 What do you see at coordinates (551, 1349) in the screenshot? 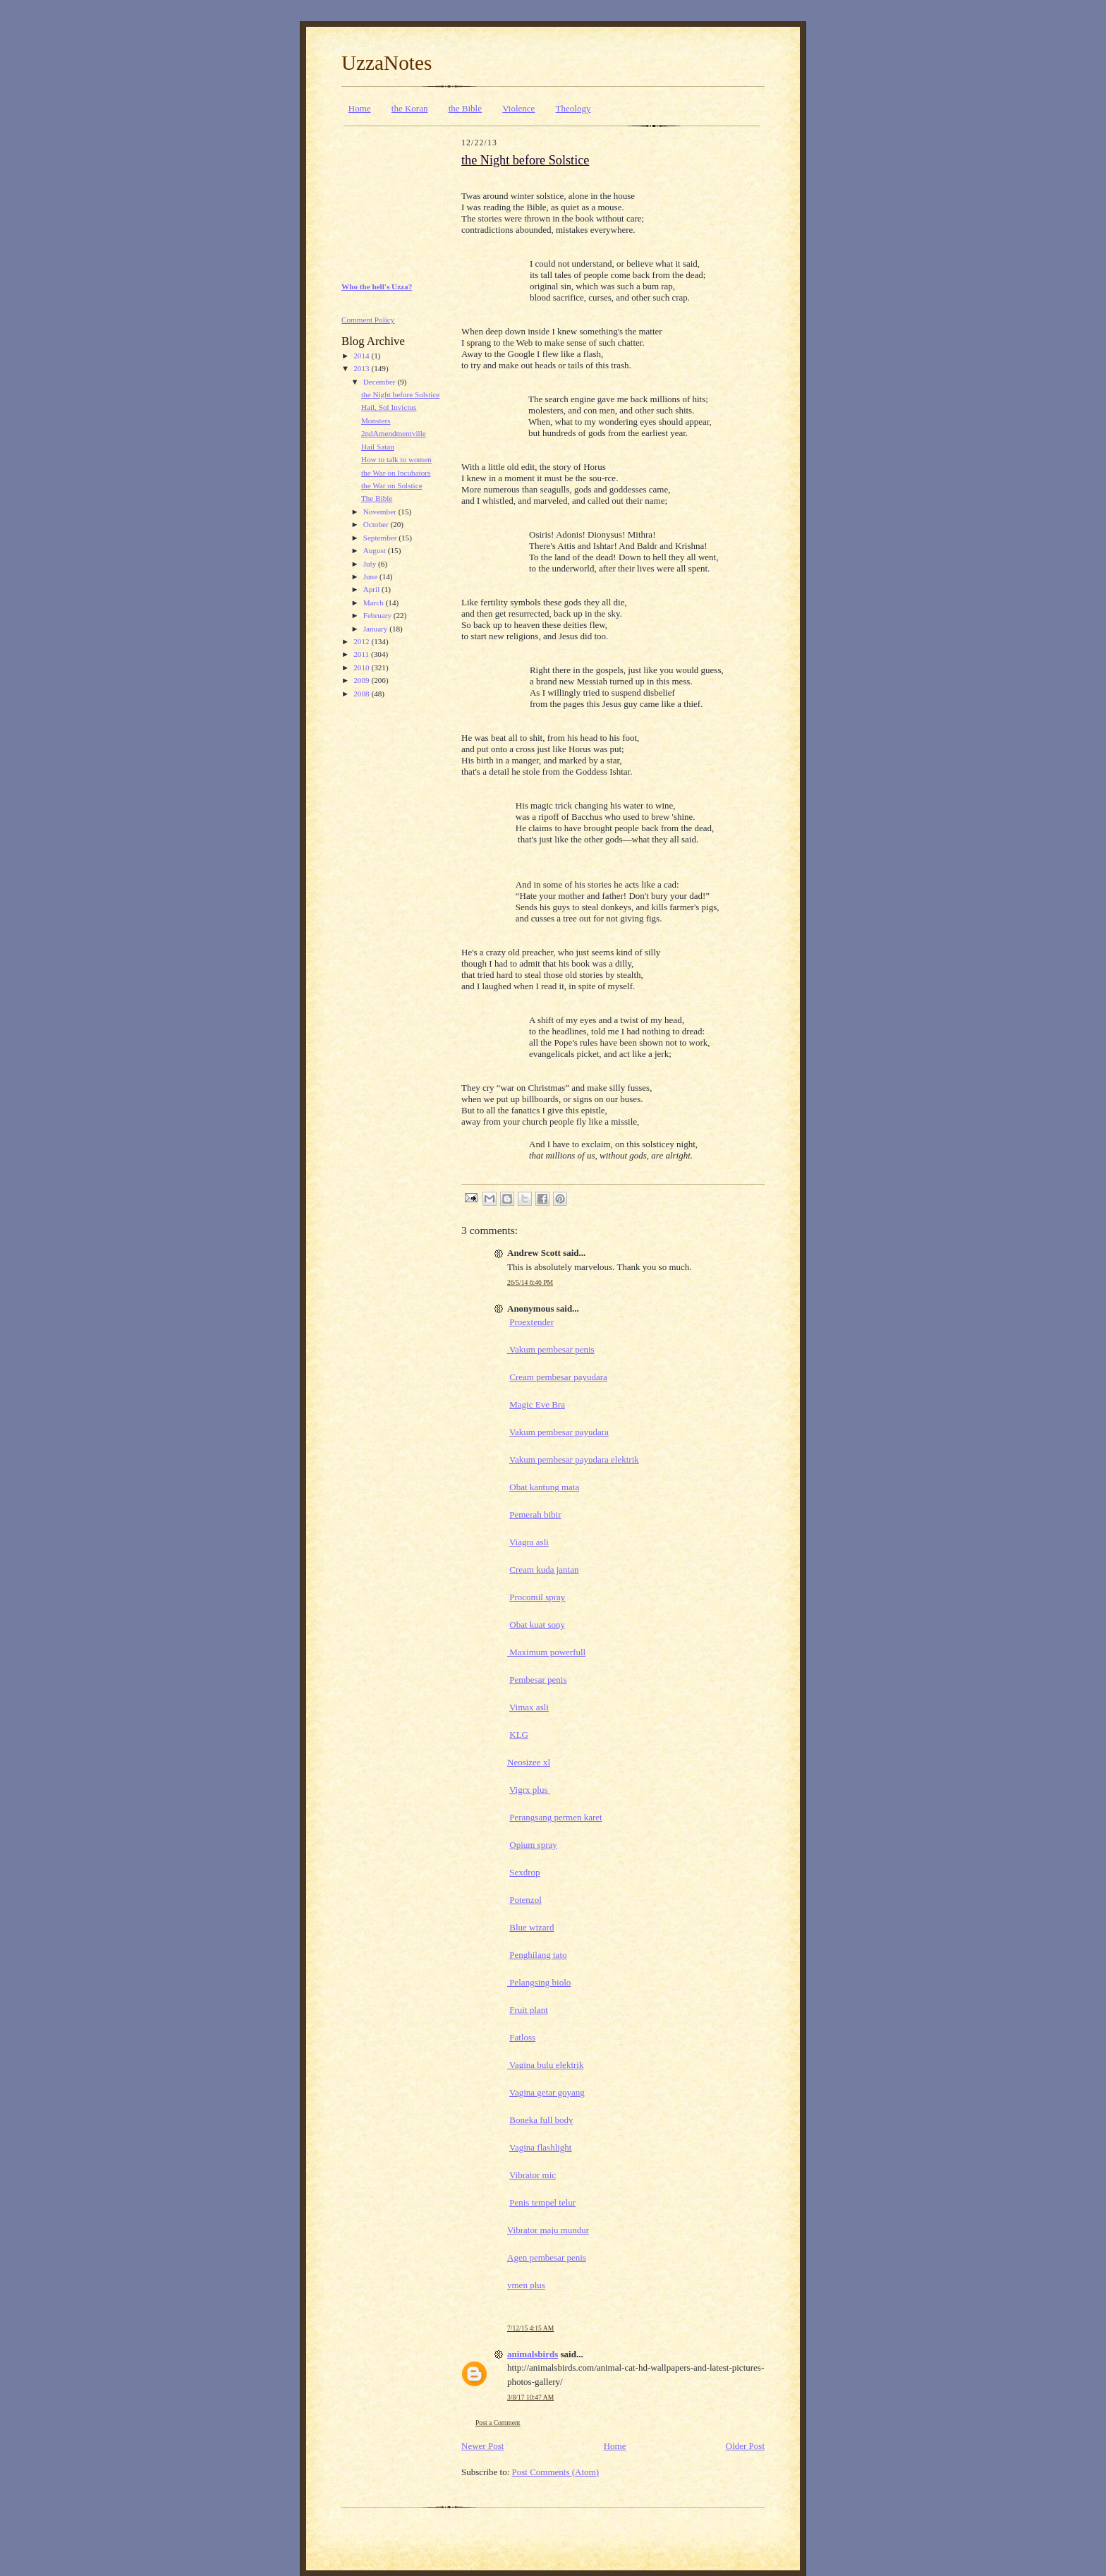
I see `Vakum pembesar penis` at bounding box center [551, 1349].